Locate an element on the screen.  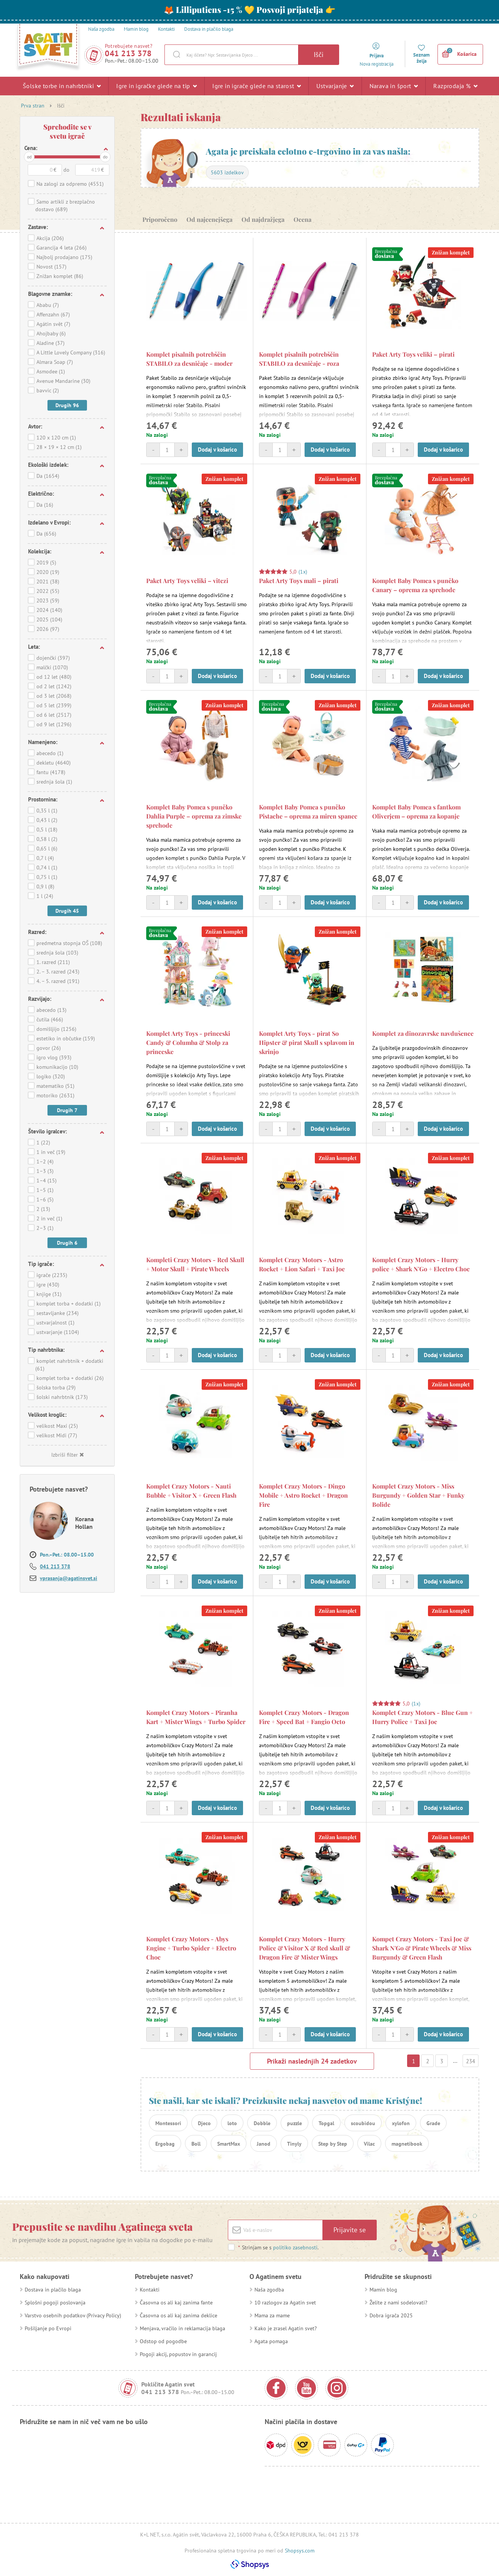
Dodaj v košarico is located at coordinates (217, 449).